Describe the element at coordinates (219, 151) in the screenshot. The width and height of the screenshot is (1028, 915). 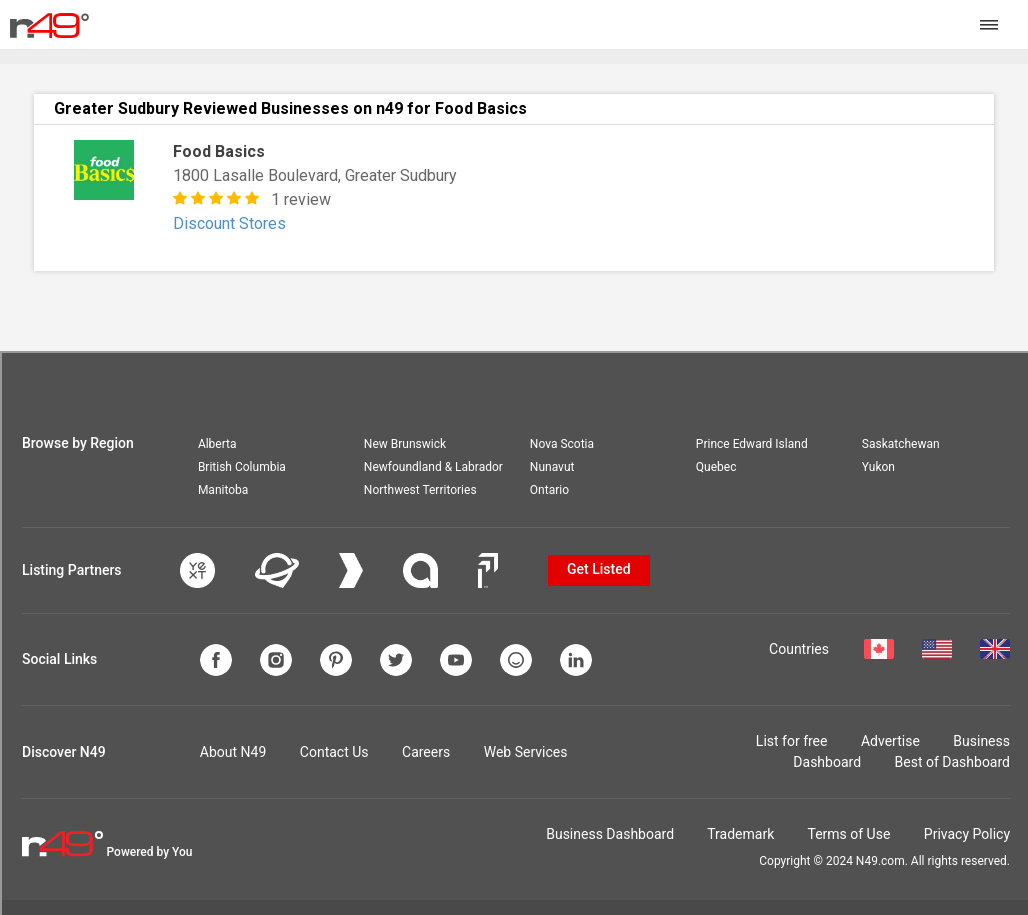
I see `Food Basics` at that location.